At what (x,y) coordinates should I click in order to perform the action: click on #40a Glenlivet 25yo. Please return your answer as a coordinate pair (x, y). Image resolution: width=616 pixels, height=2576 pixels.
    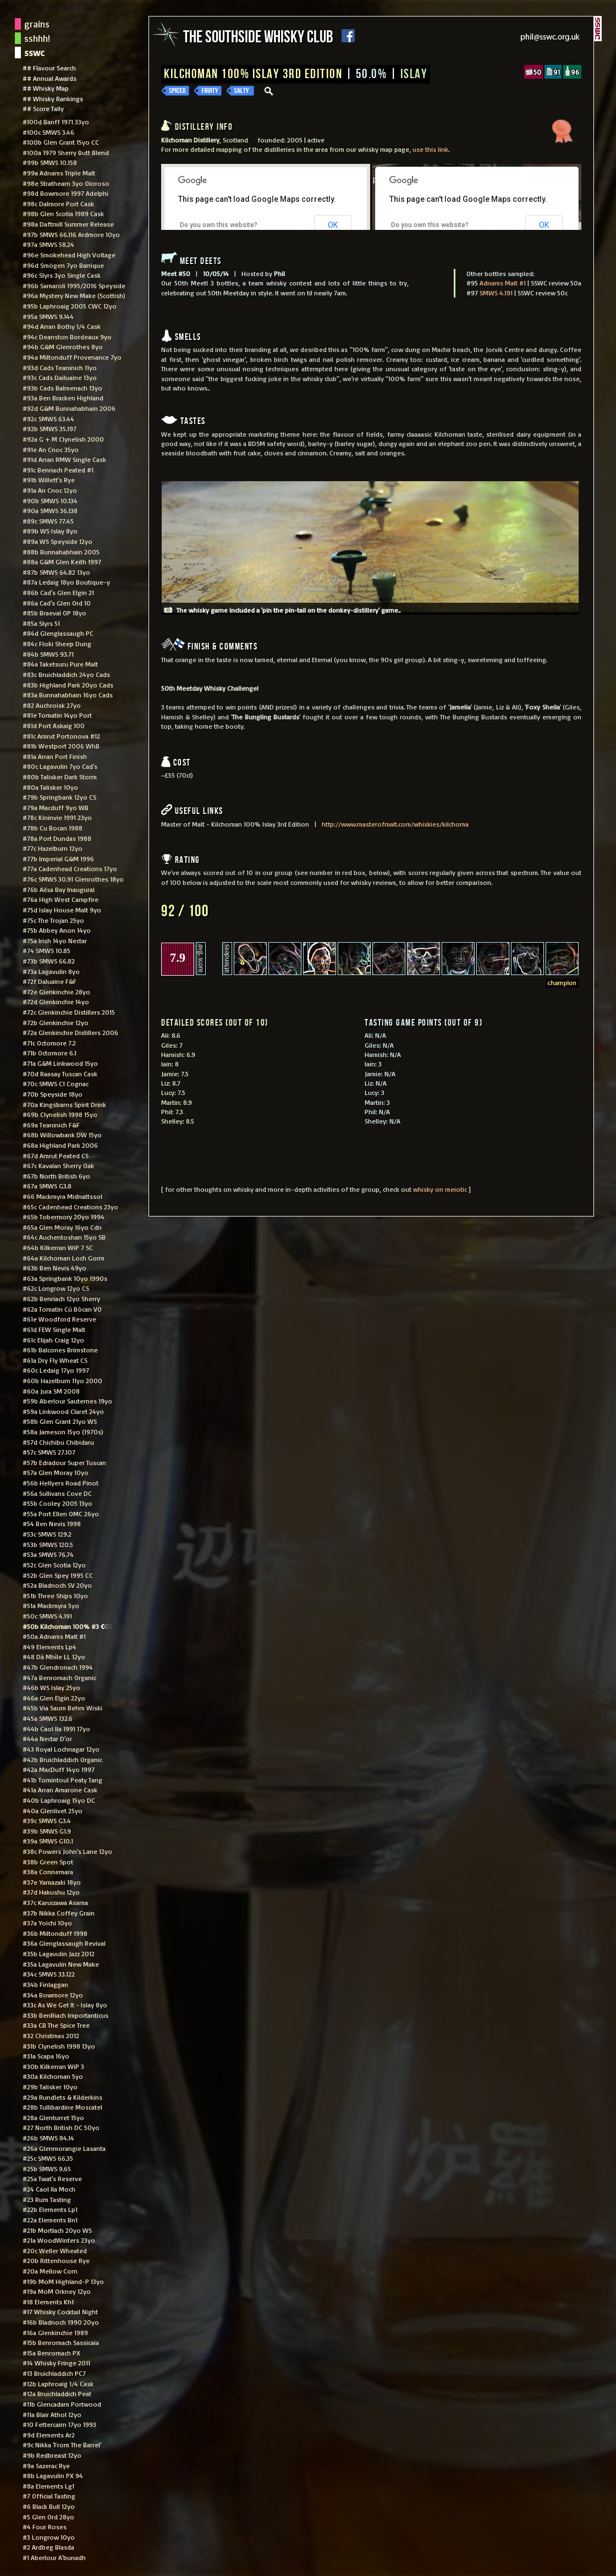
    Looking at the image, I should click on (52, 1810).